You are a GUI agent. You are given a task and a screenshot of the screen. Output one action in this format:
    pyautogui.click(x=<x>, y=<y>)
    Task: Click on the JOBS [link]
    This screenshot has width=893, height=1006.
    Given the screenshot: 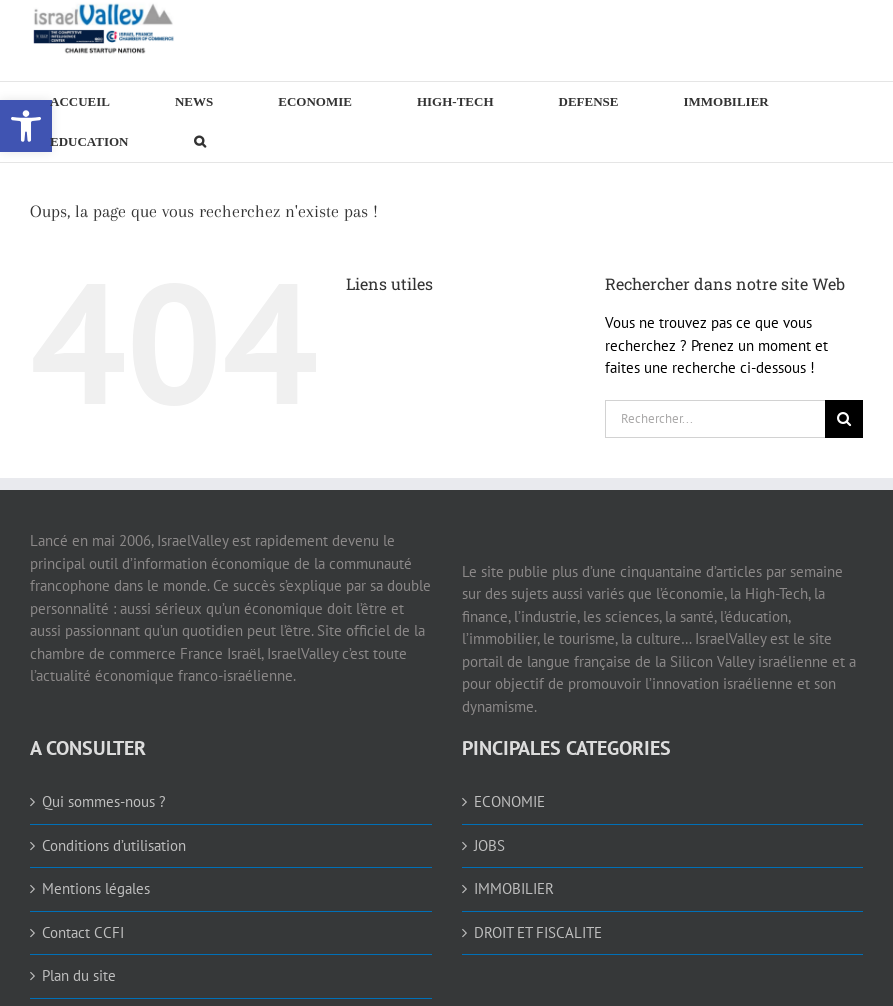 What is the action you would take?
    pyautogui.click(x=489, y=845)
    